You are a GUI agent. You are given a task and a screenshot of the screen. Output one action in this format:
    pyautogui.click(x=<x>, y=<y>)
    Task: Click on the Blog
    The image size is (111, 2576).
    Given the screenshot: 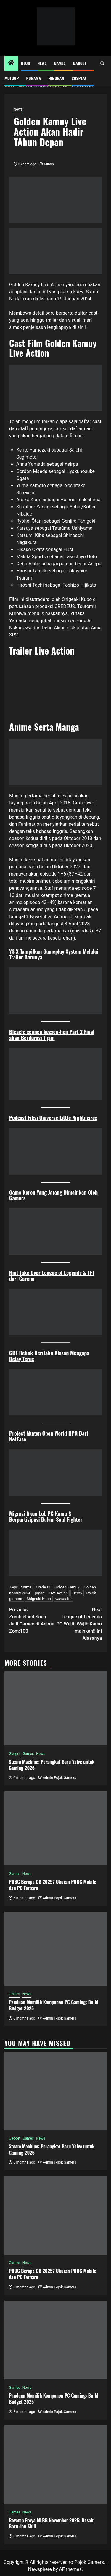 What is the action you would take?
    pyautogui.click(x=25, y=63)
    